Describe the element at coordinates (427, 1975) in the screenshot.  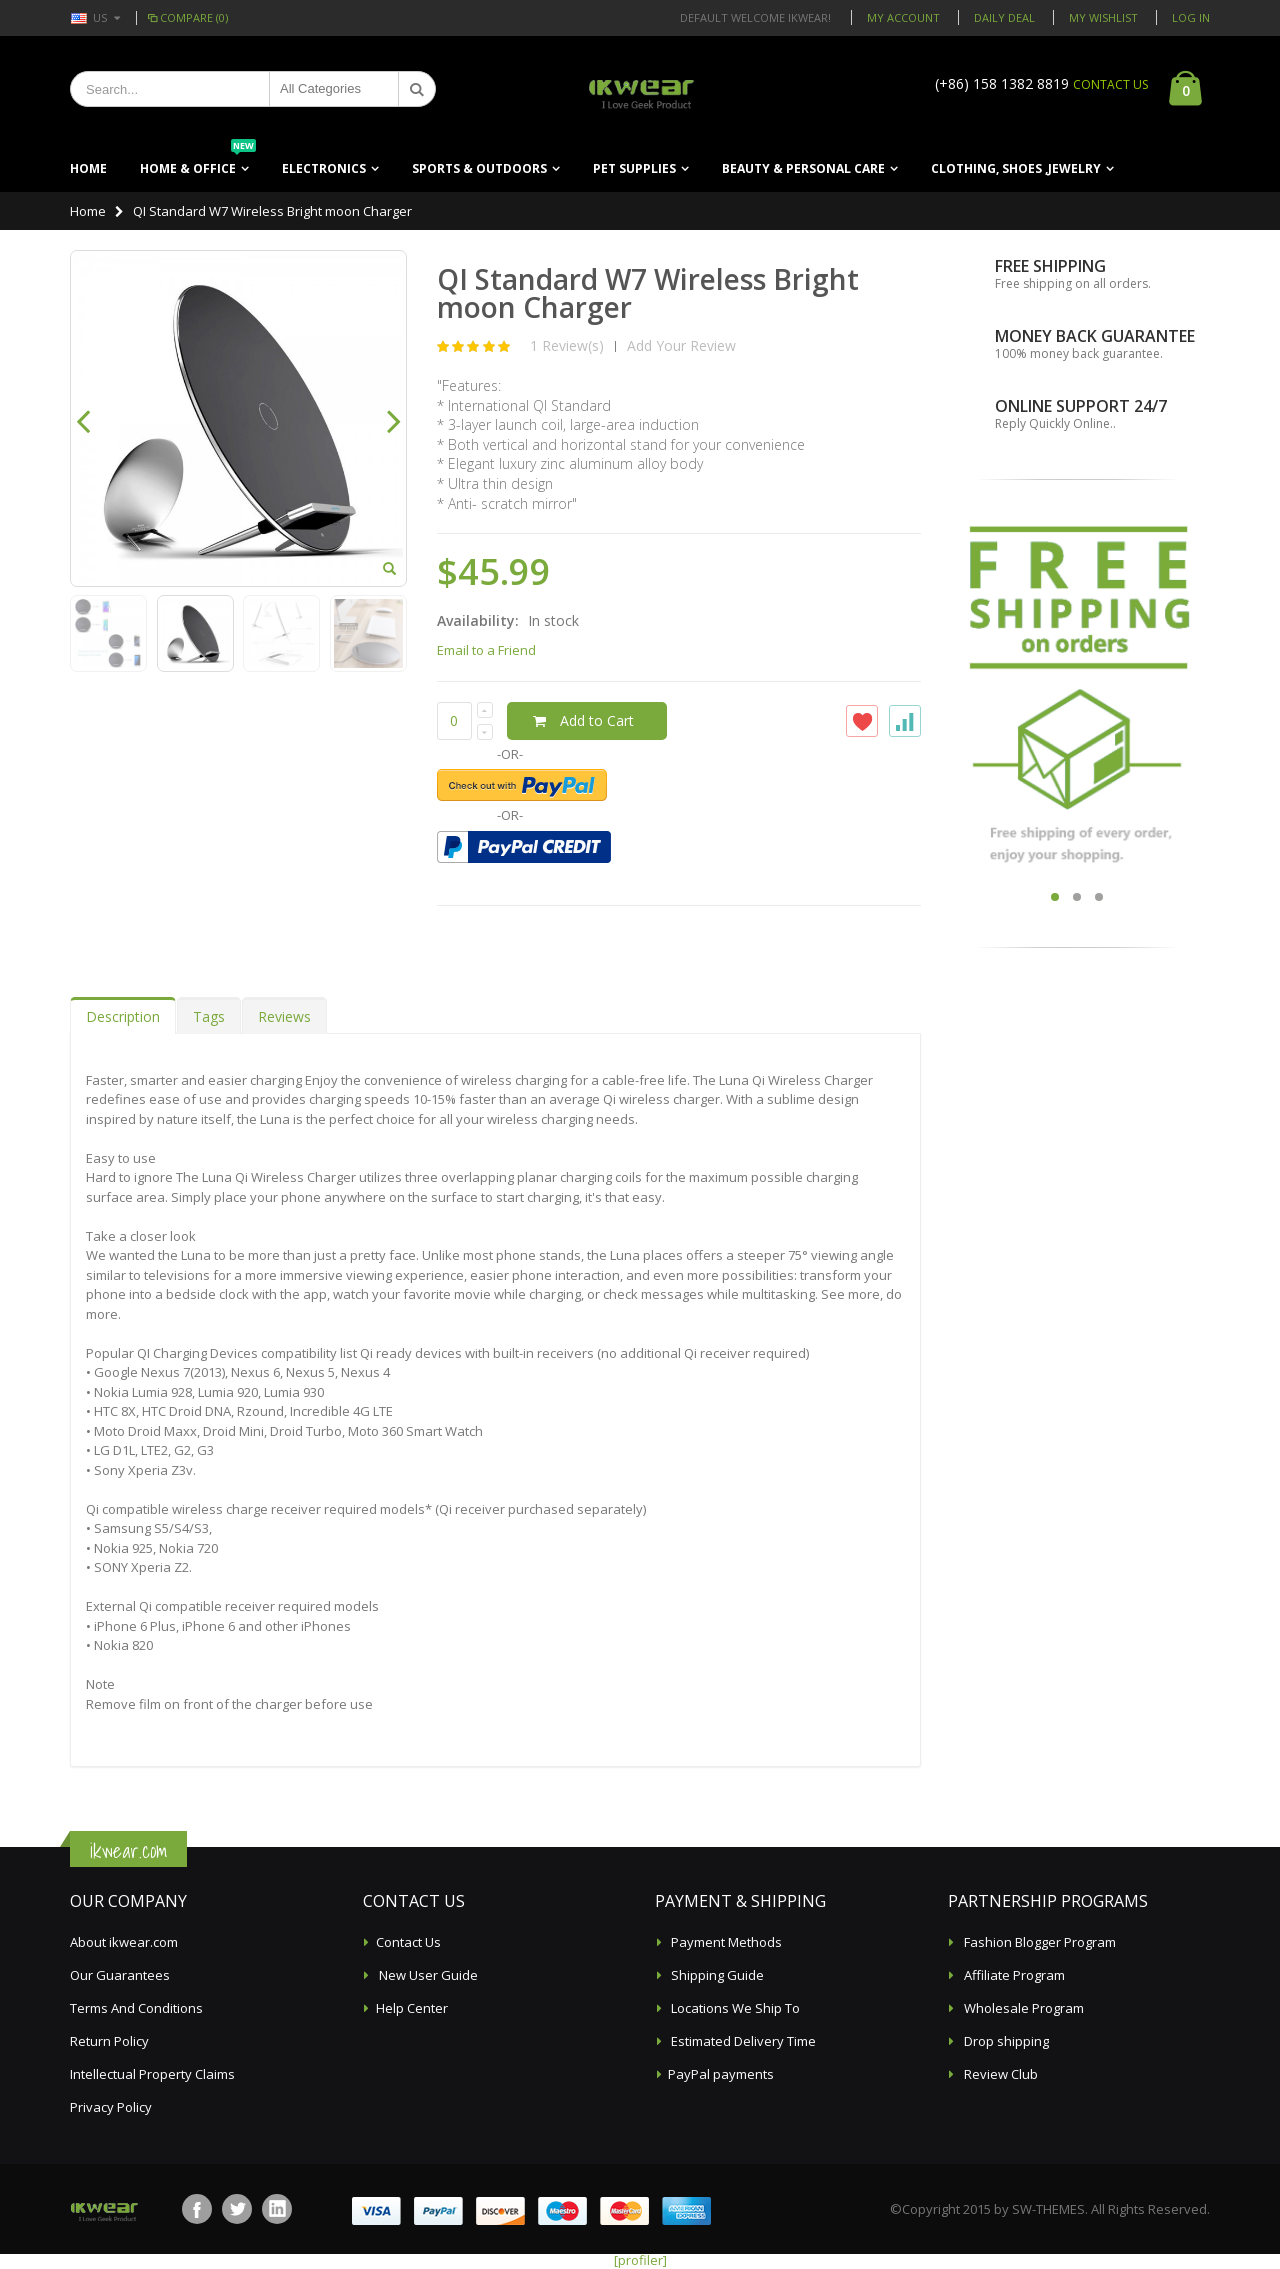
I see `New User Guide` at that location.